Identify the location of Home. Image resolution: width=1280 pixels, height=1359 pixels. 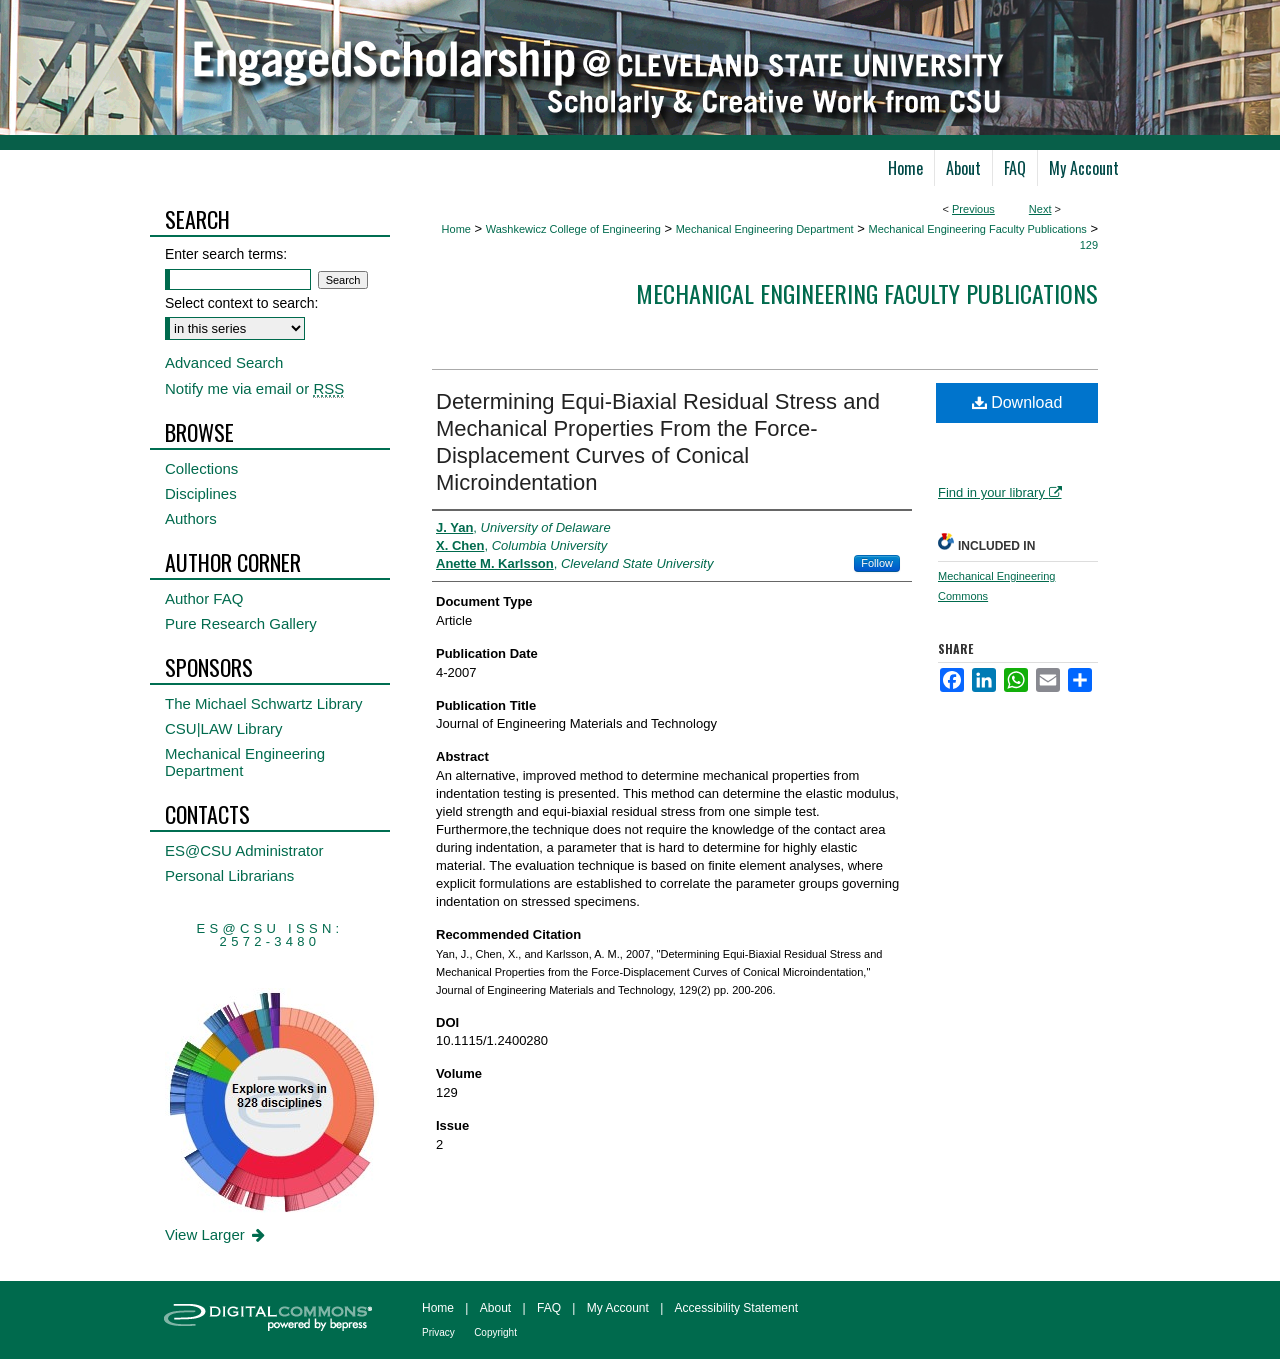
(456, 229).